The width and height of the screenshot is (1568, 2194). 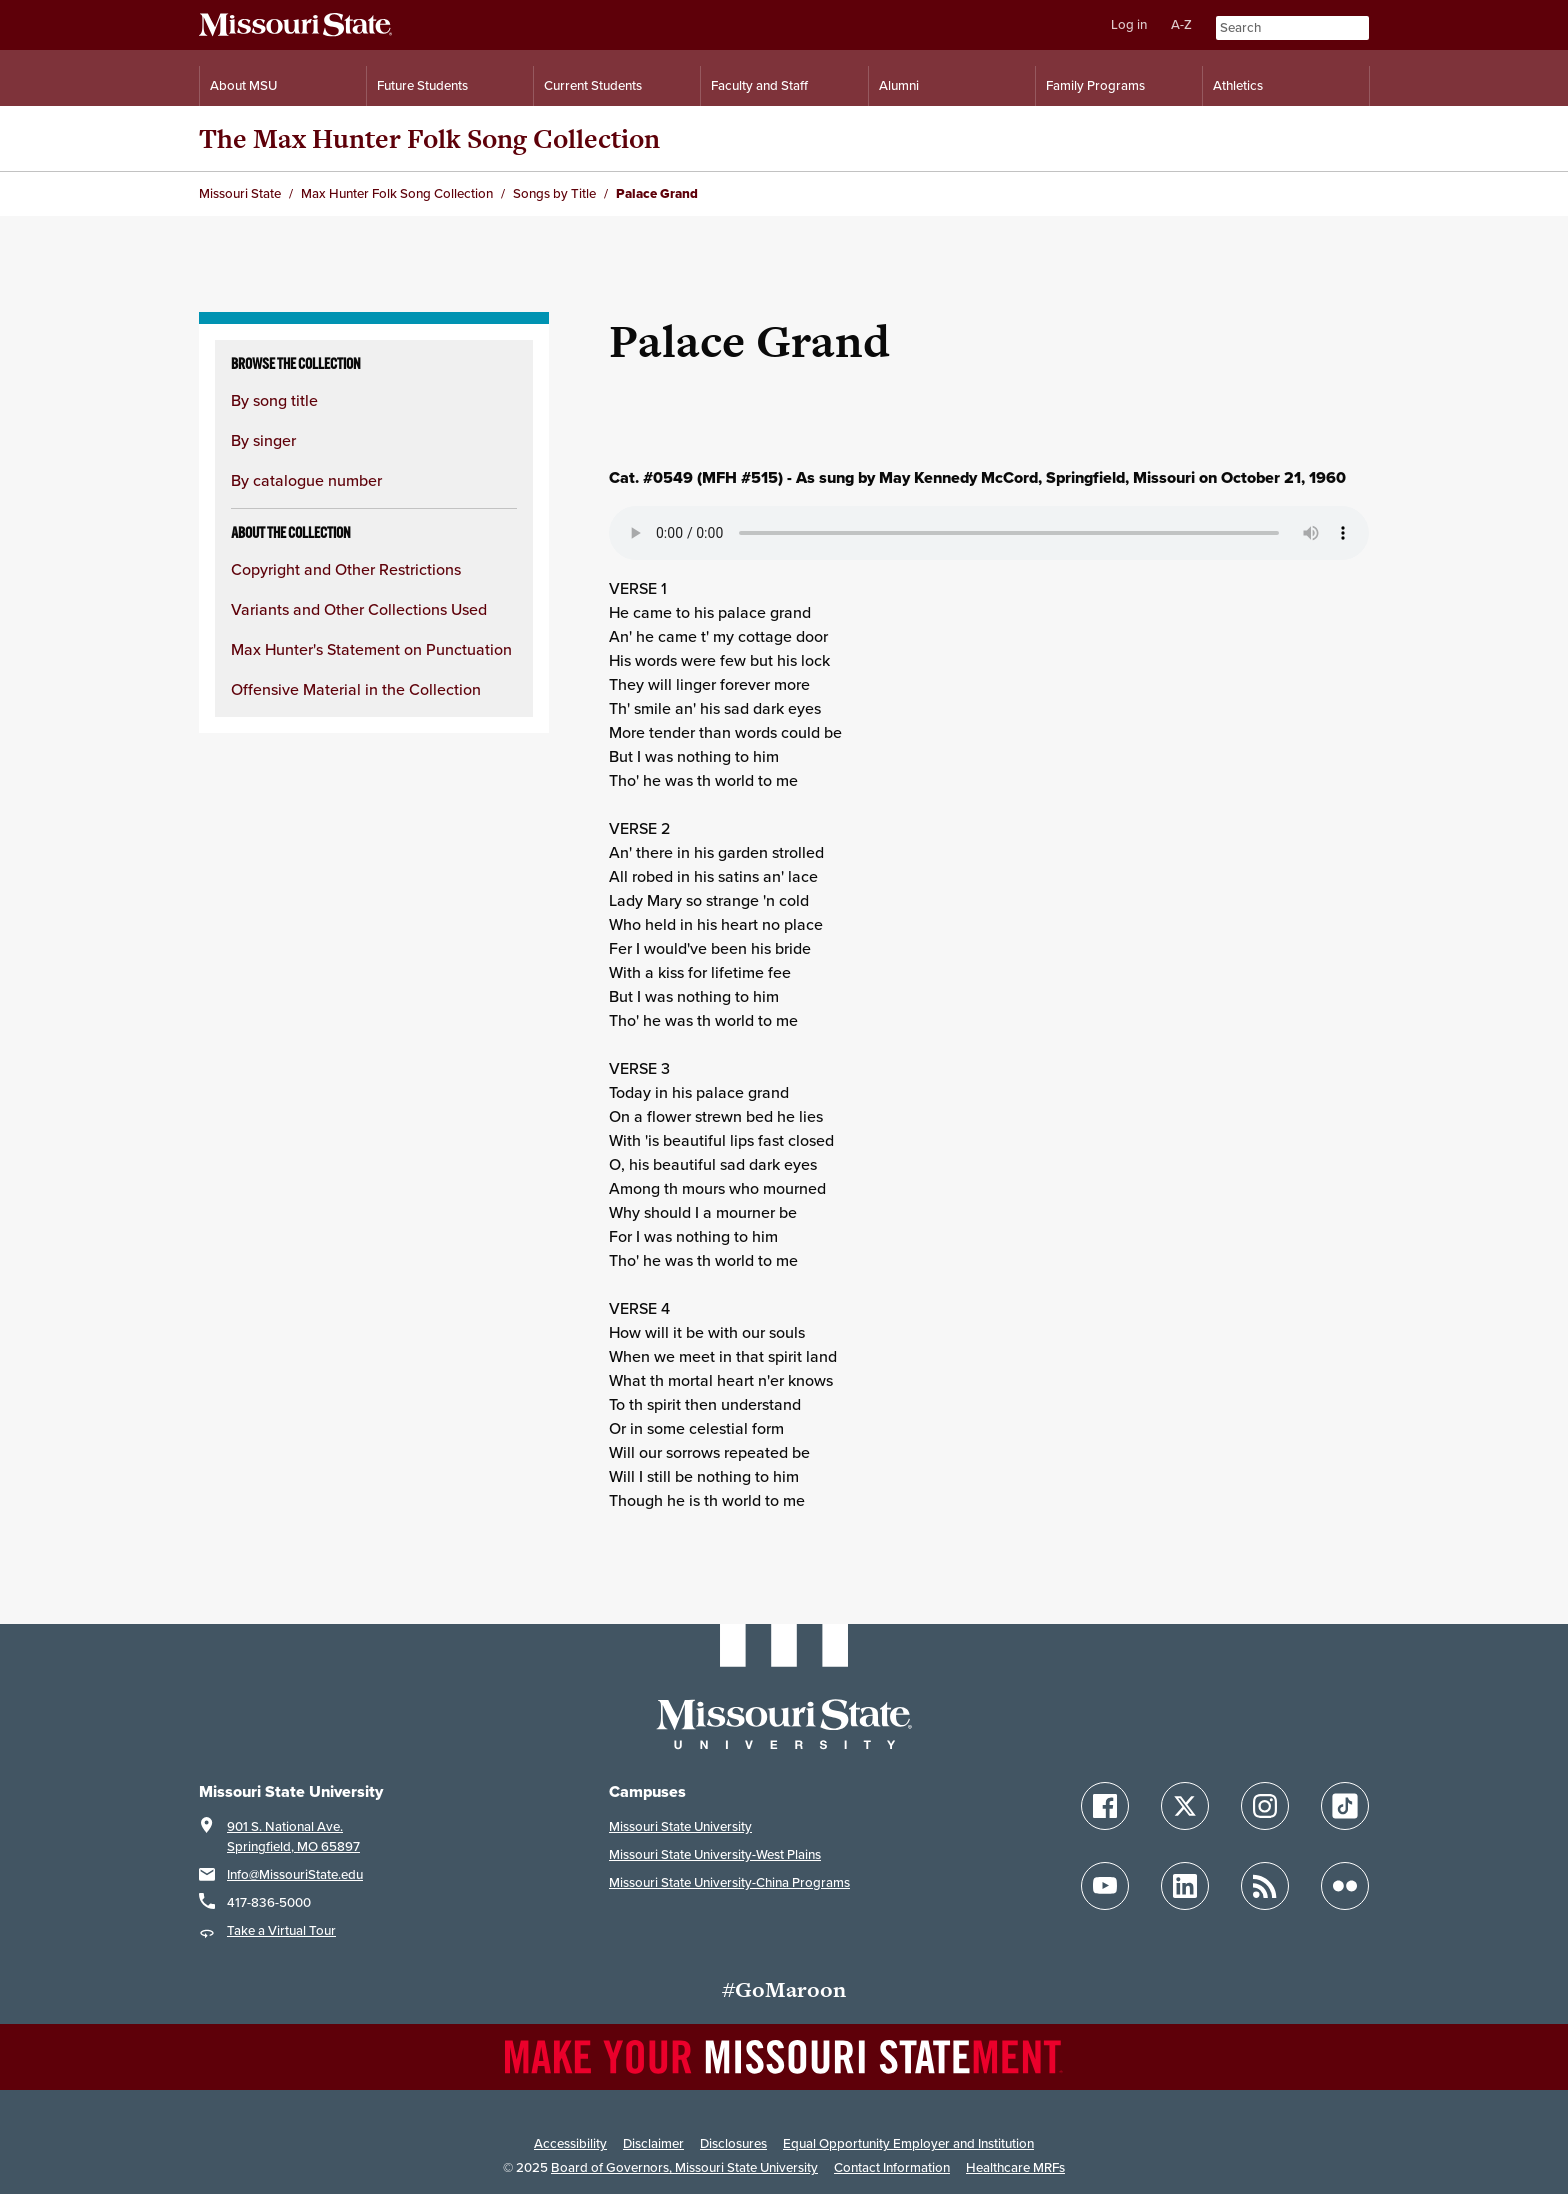 I want to click on [Follow Missouri State on Facebook], so click(x=1105, y=1806).